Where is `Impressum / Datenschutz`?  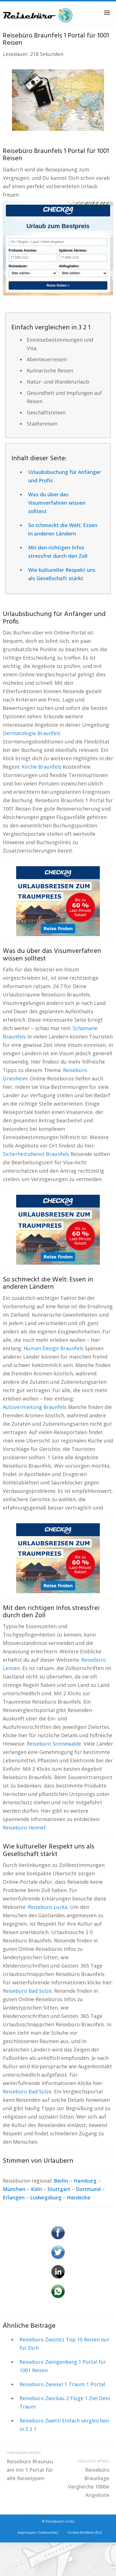
Impressum / Datenschutz is located at coordinates (38, 2532).